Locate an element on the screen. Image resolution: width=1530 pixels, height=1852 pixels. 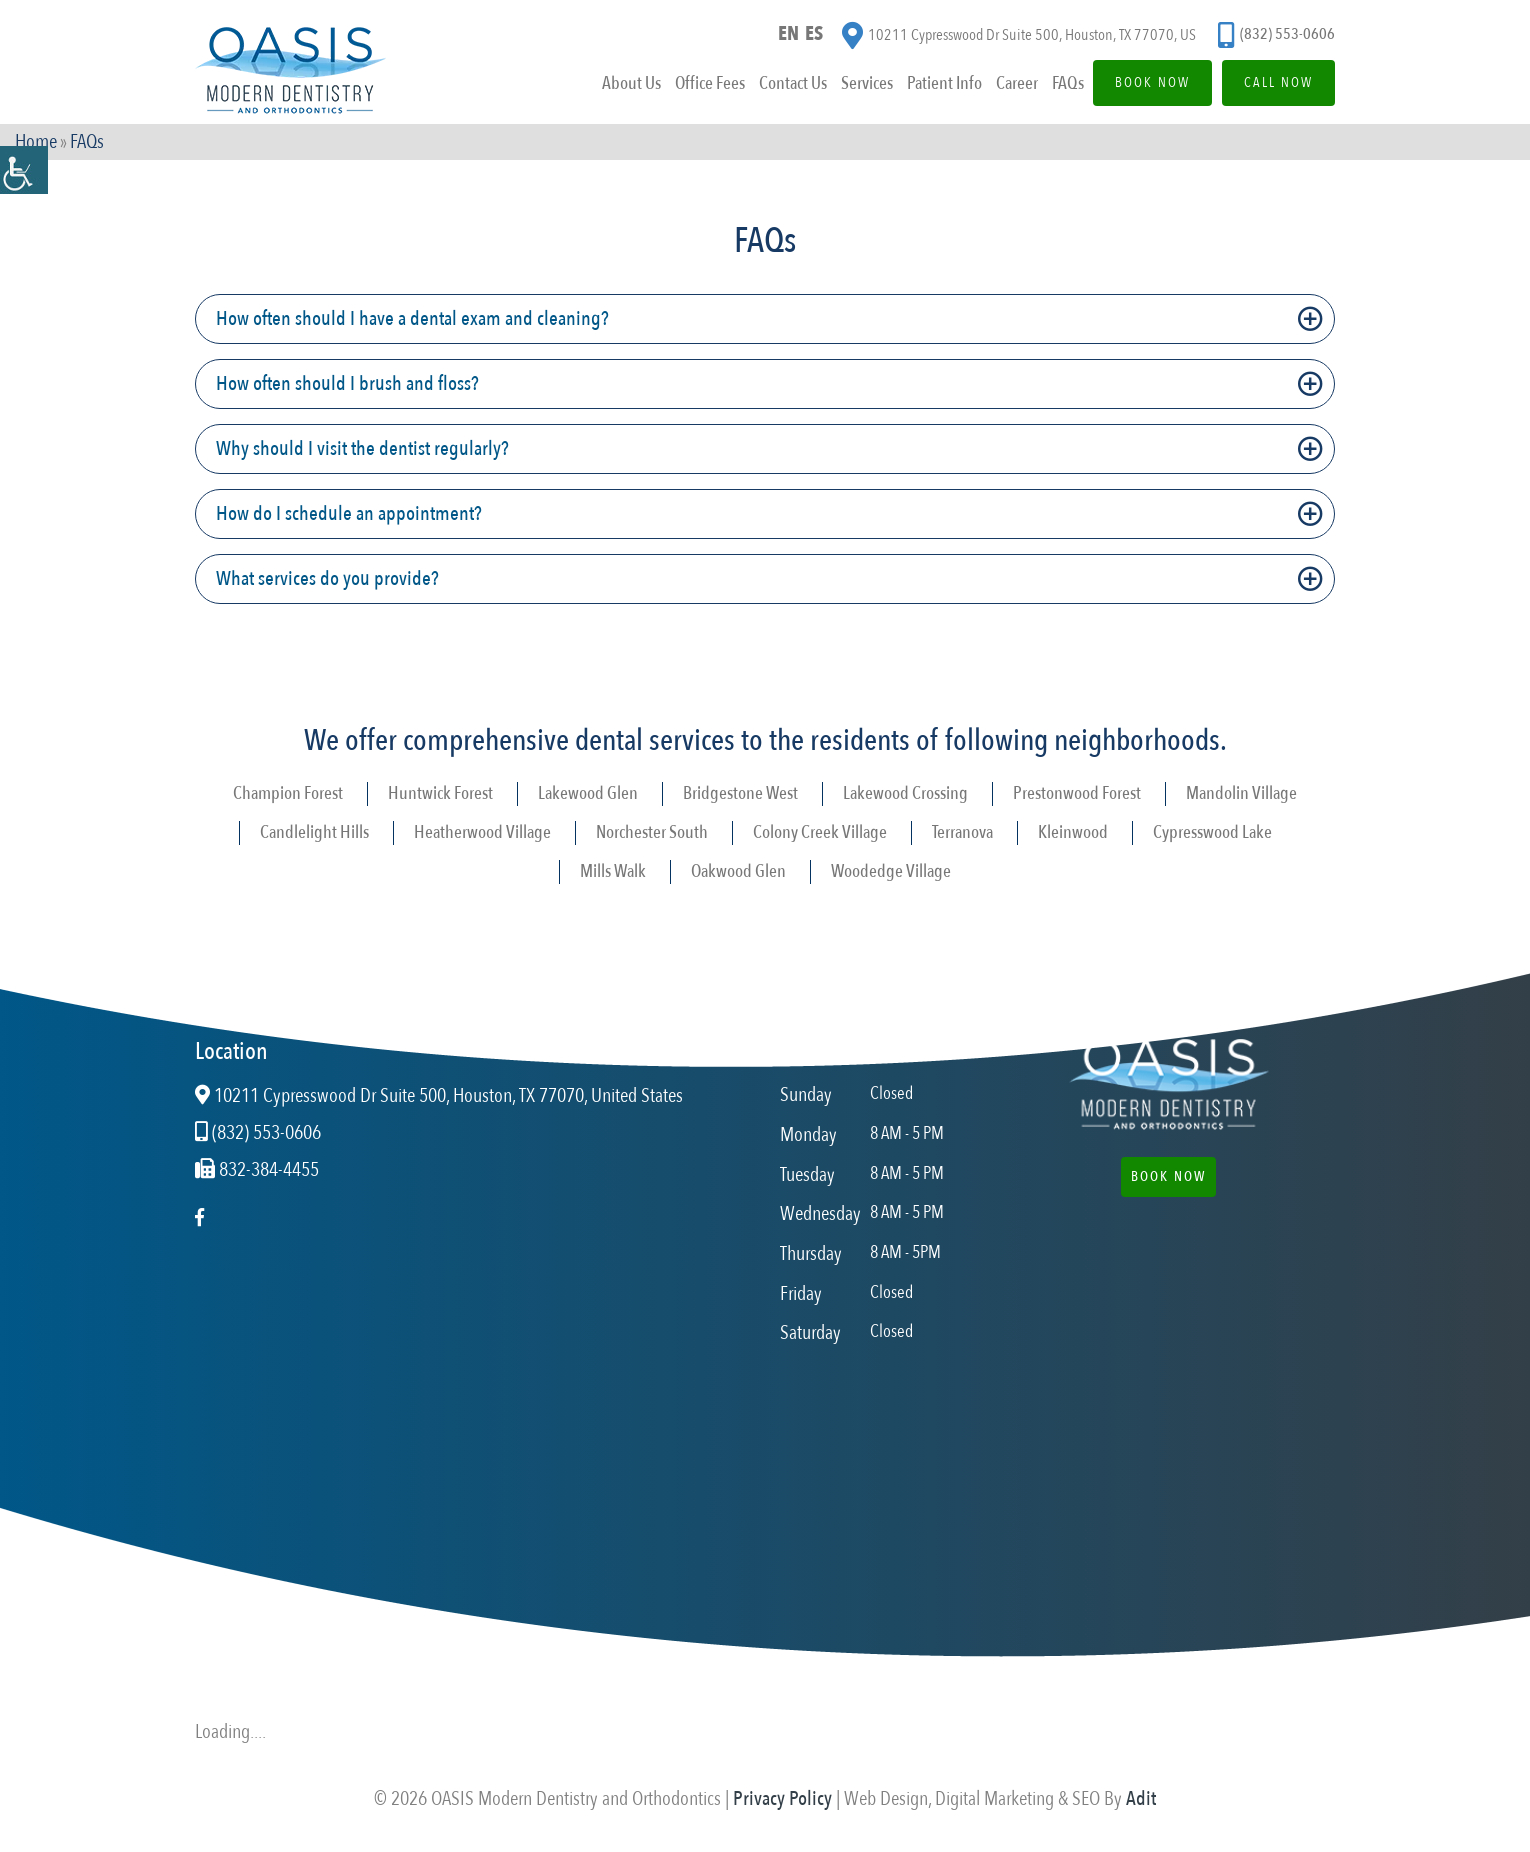
Oakwood Glen is located at coordinates (738, 871).